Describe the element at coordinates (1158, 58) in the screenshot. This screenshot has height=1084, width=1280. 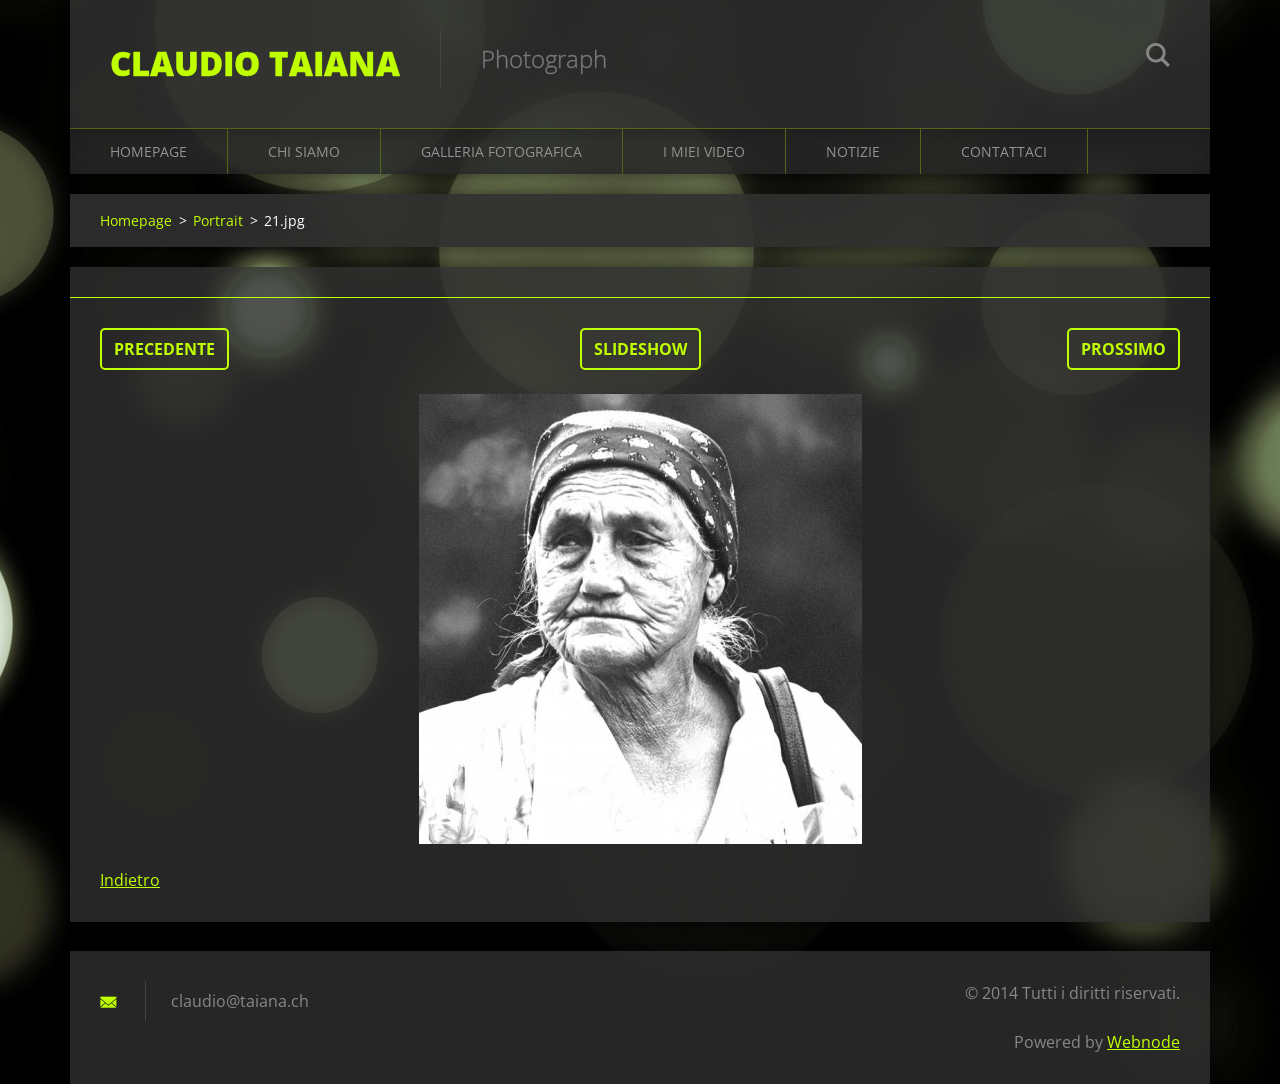
I see `Cerca` at that location.